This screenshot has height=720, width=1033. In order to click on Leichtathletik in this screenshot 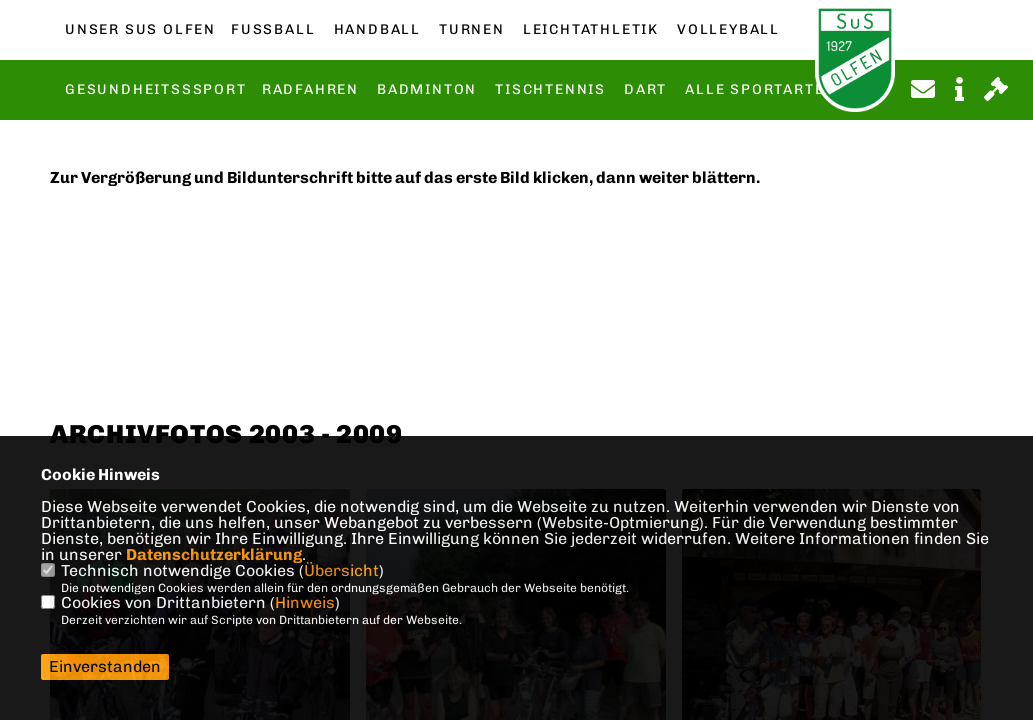, I will do `click(591, 30)`.